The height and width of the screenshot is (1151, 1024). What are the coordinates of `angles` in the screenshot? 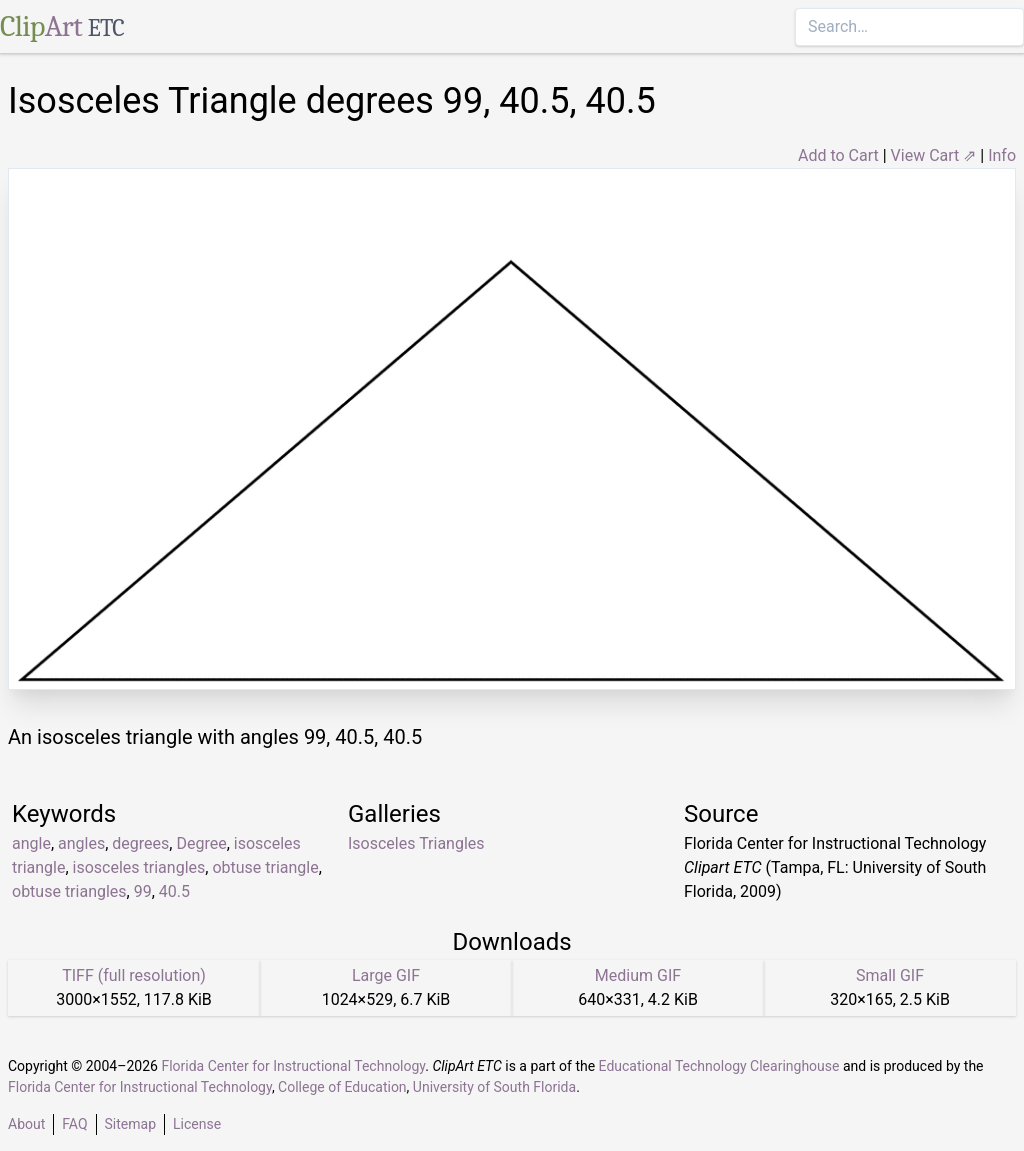 It's located at (81, 843).